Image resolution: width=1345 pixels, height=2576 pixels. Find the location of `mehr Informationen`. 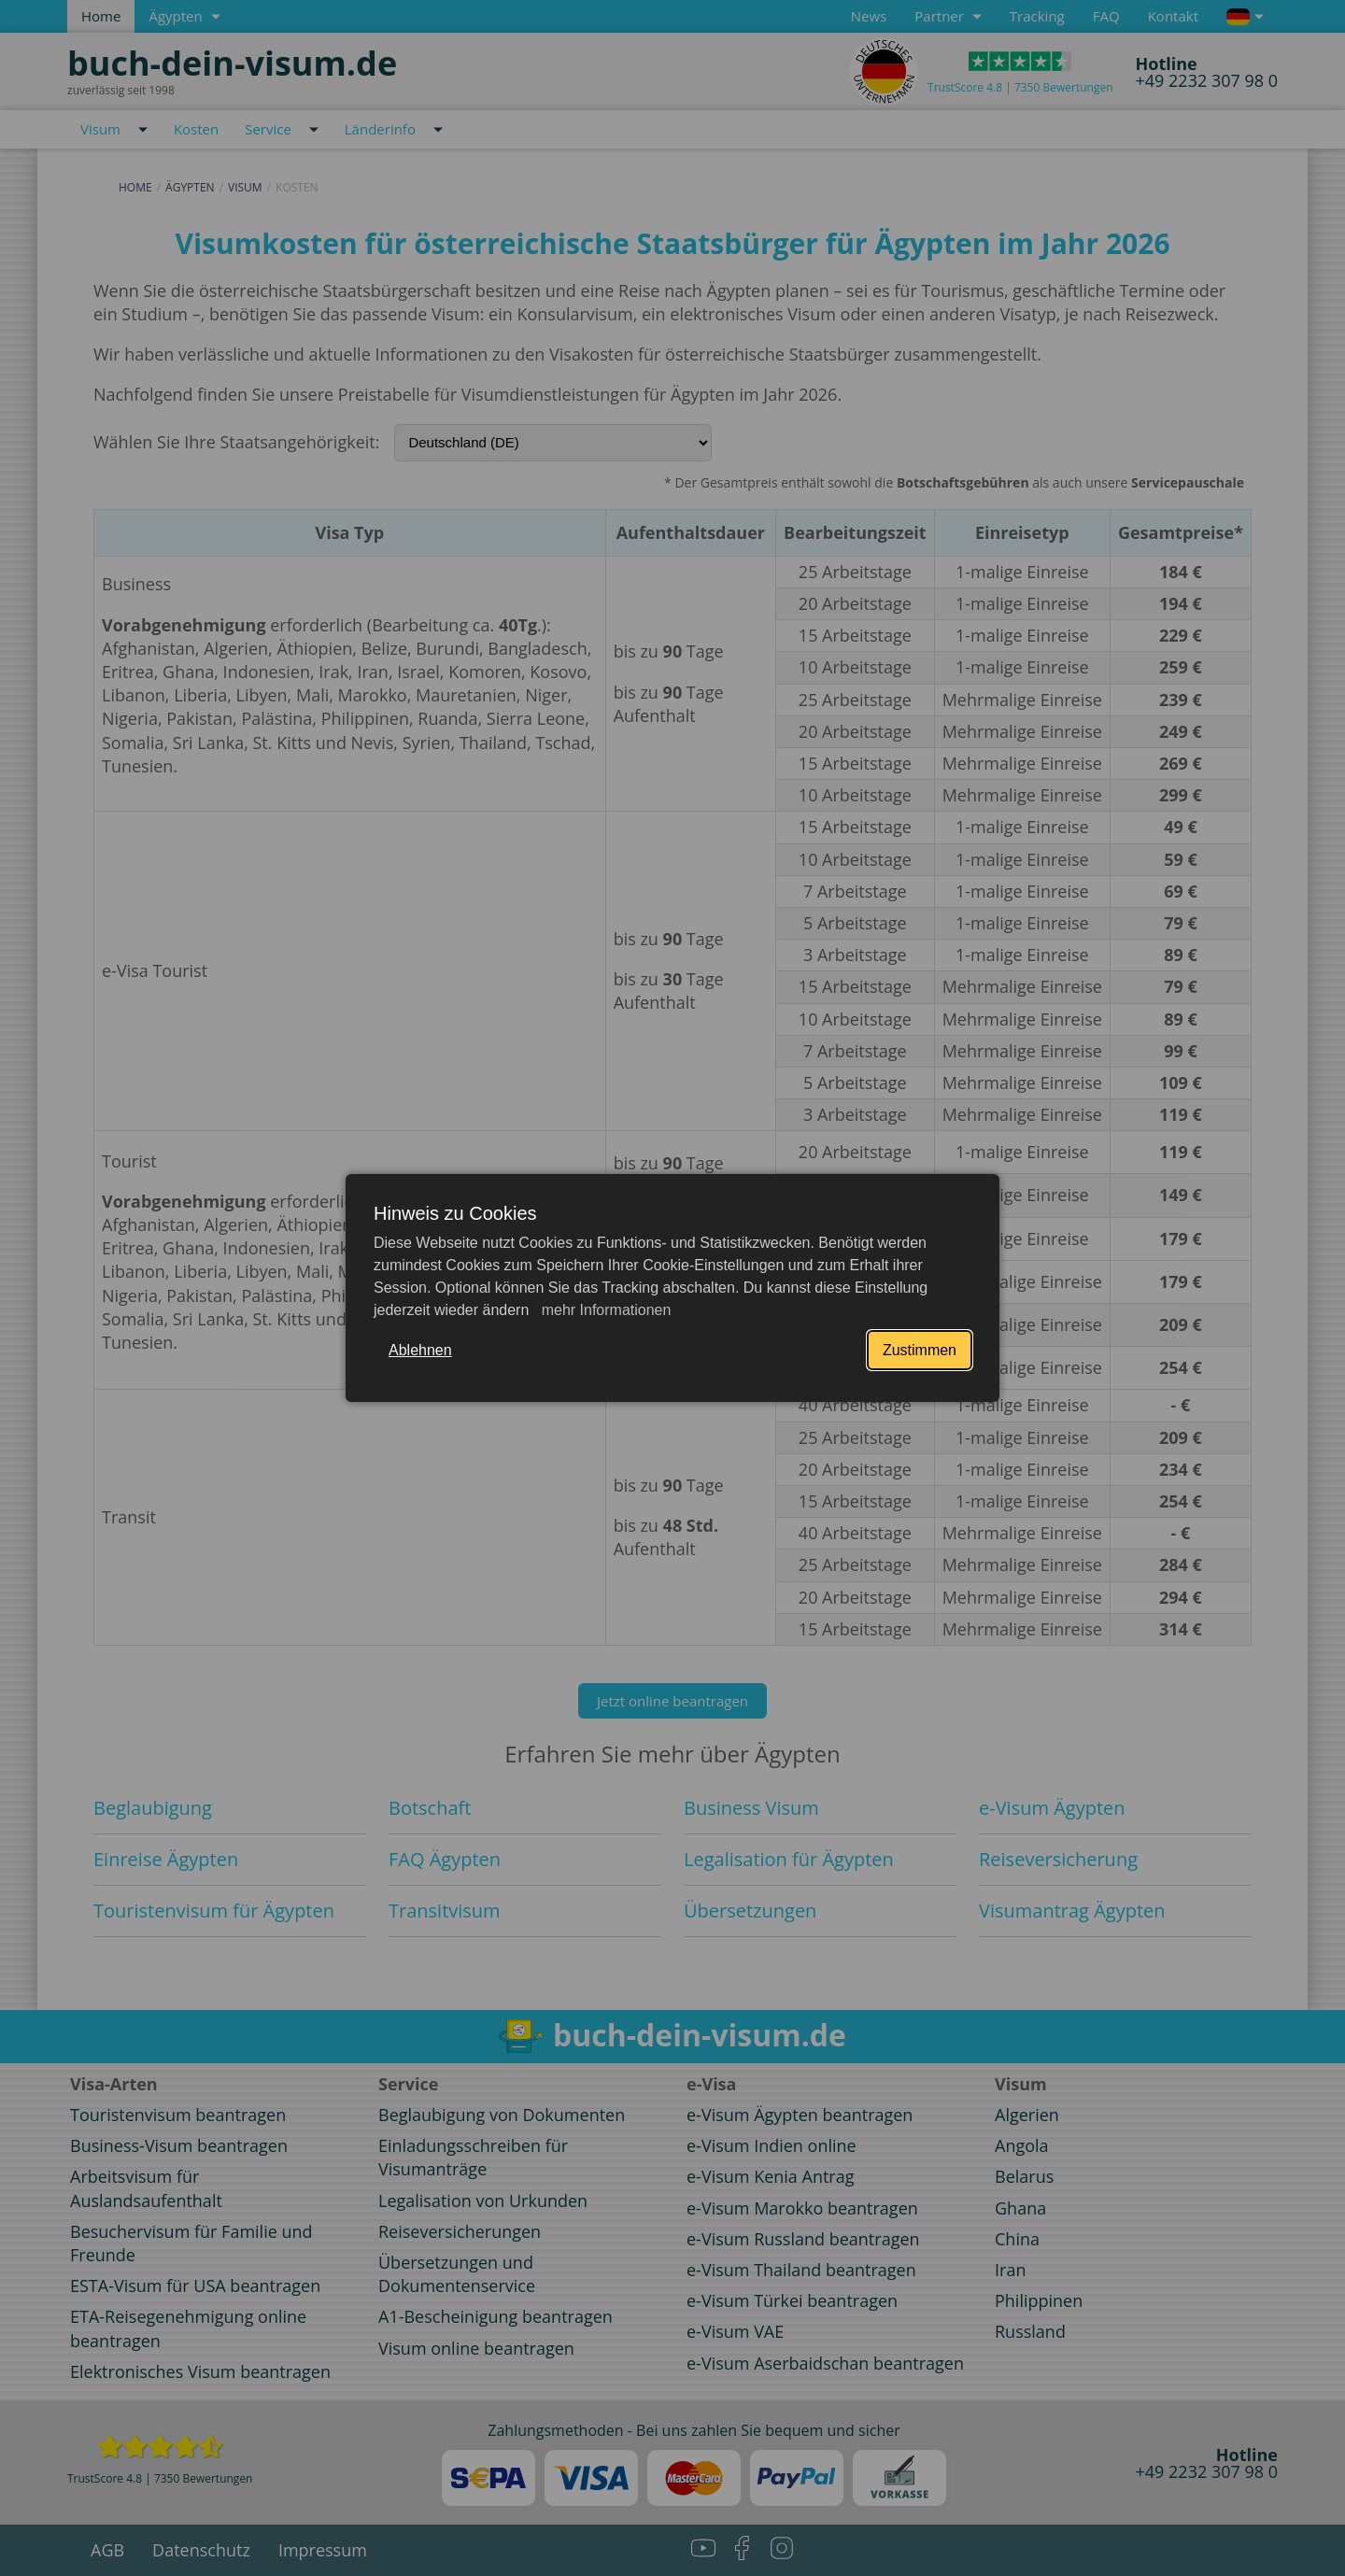

mehr Informationen is located at coordinates (604, 1310).